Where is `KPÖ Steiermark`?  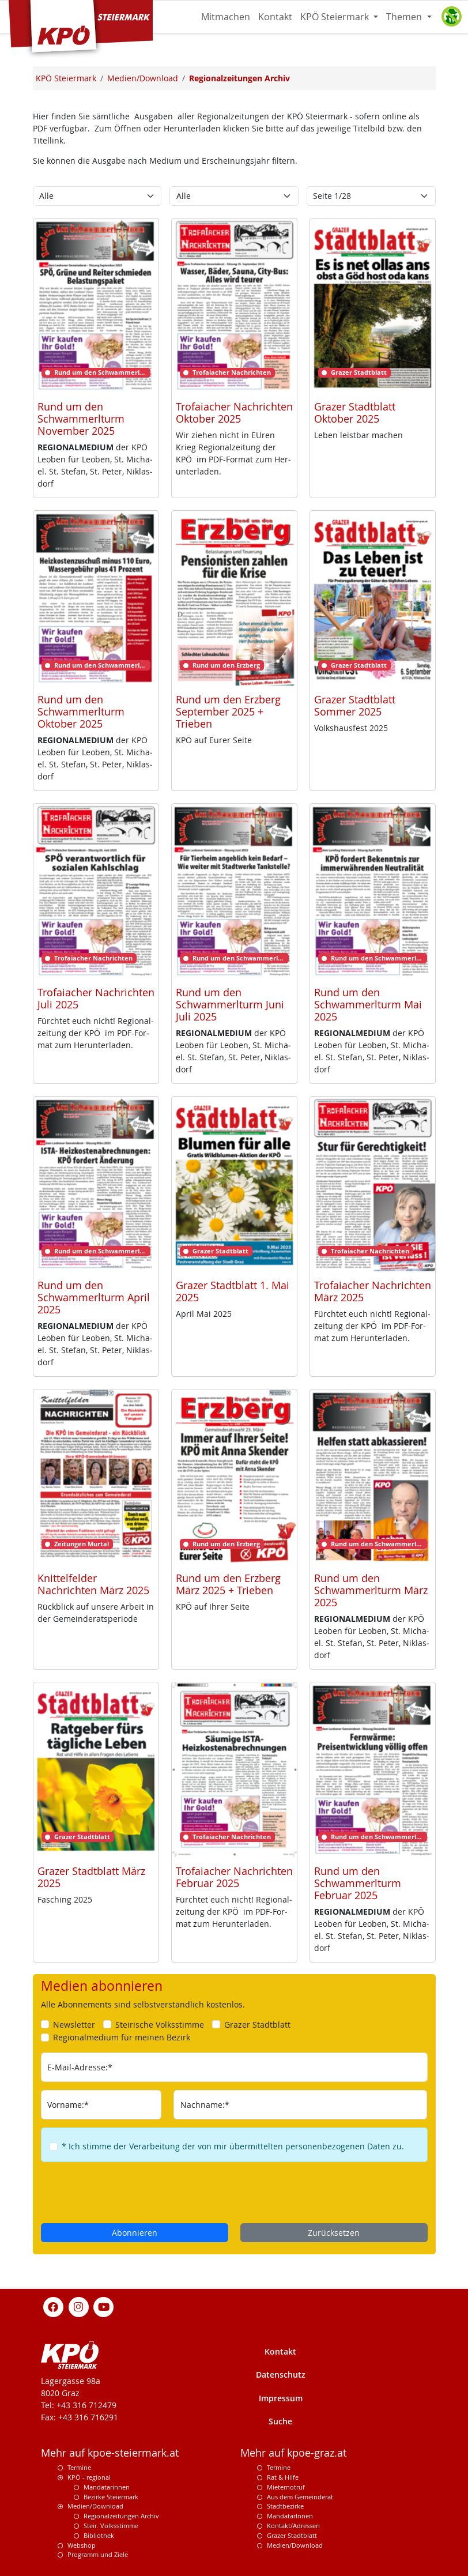
KPÖ Steiermark is located at coordinates (335, 16).